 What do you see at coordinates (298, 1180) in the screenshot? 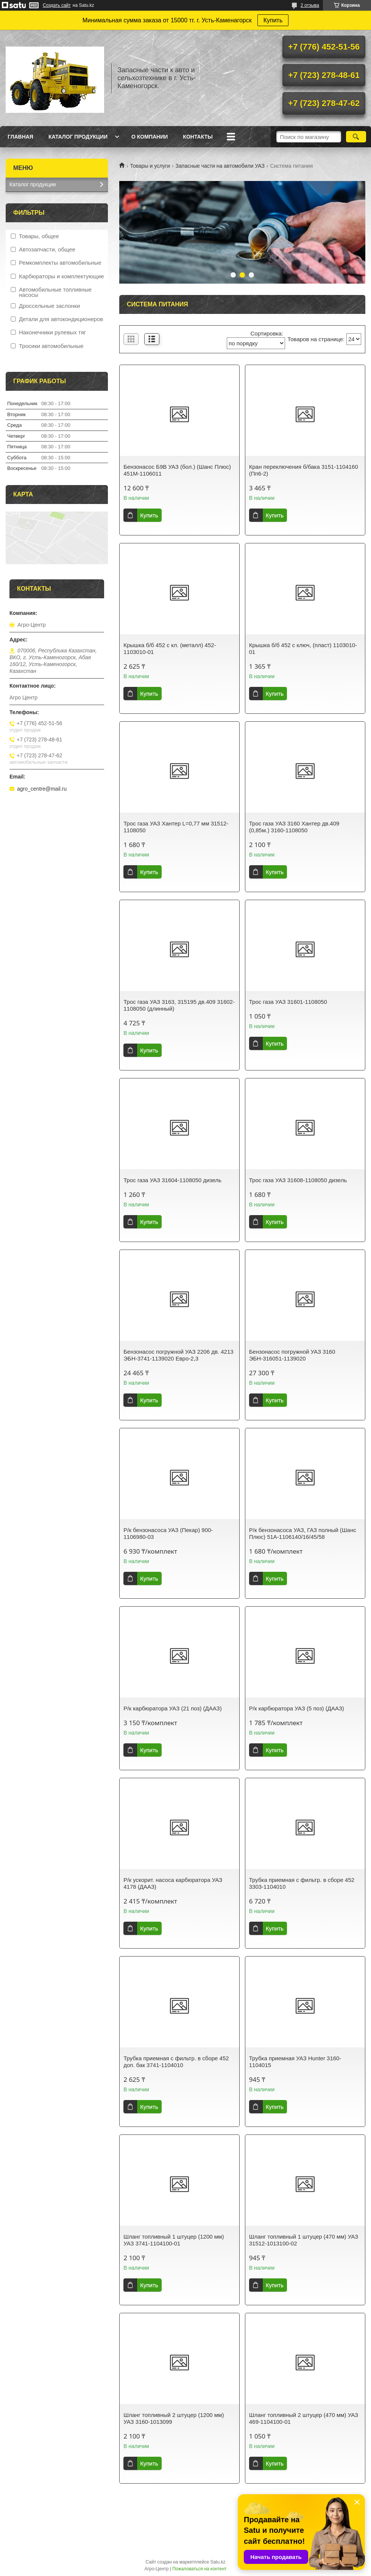
I see `Трос газа УАЗ 31608-1108050 дизель` at bounding box center [298, 1180].